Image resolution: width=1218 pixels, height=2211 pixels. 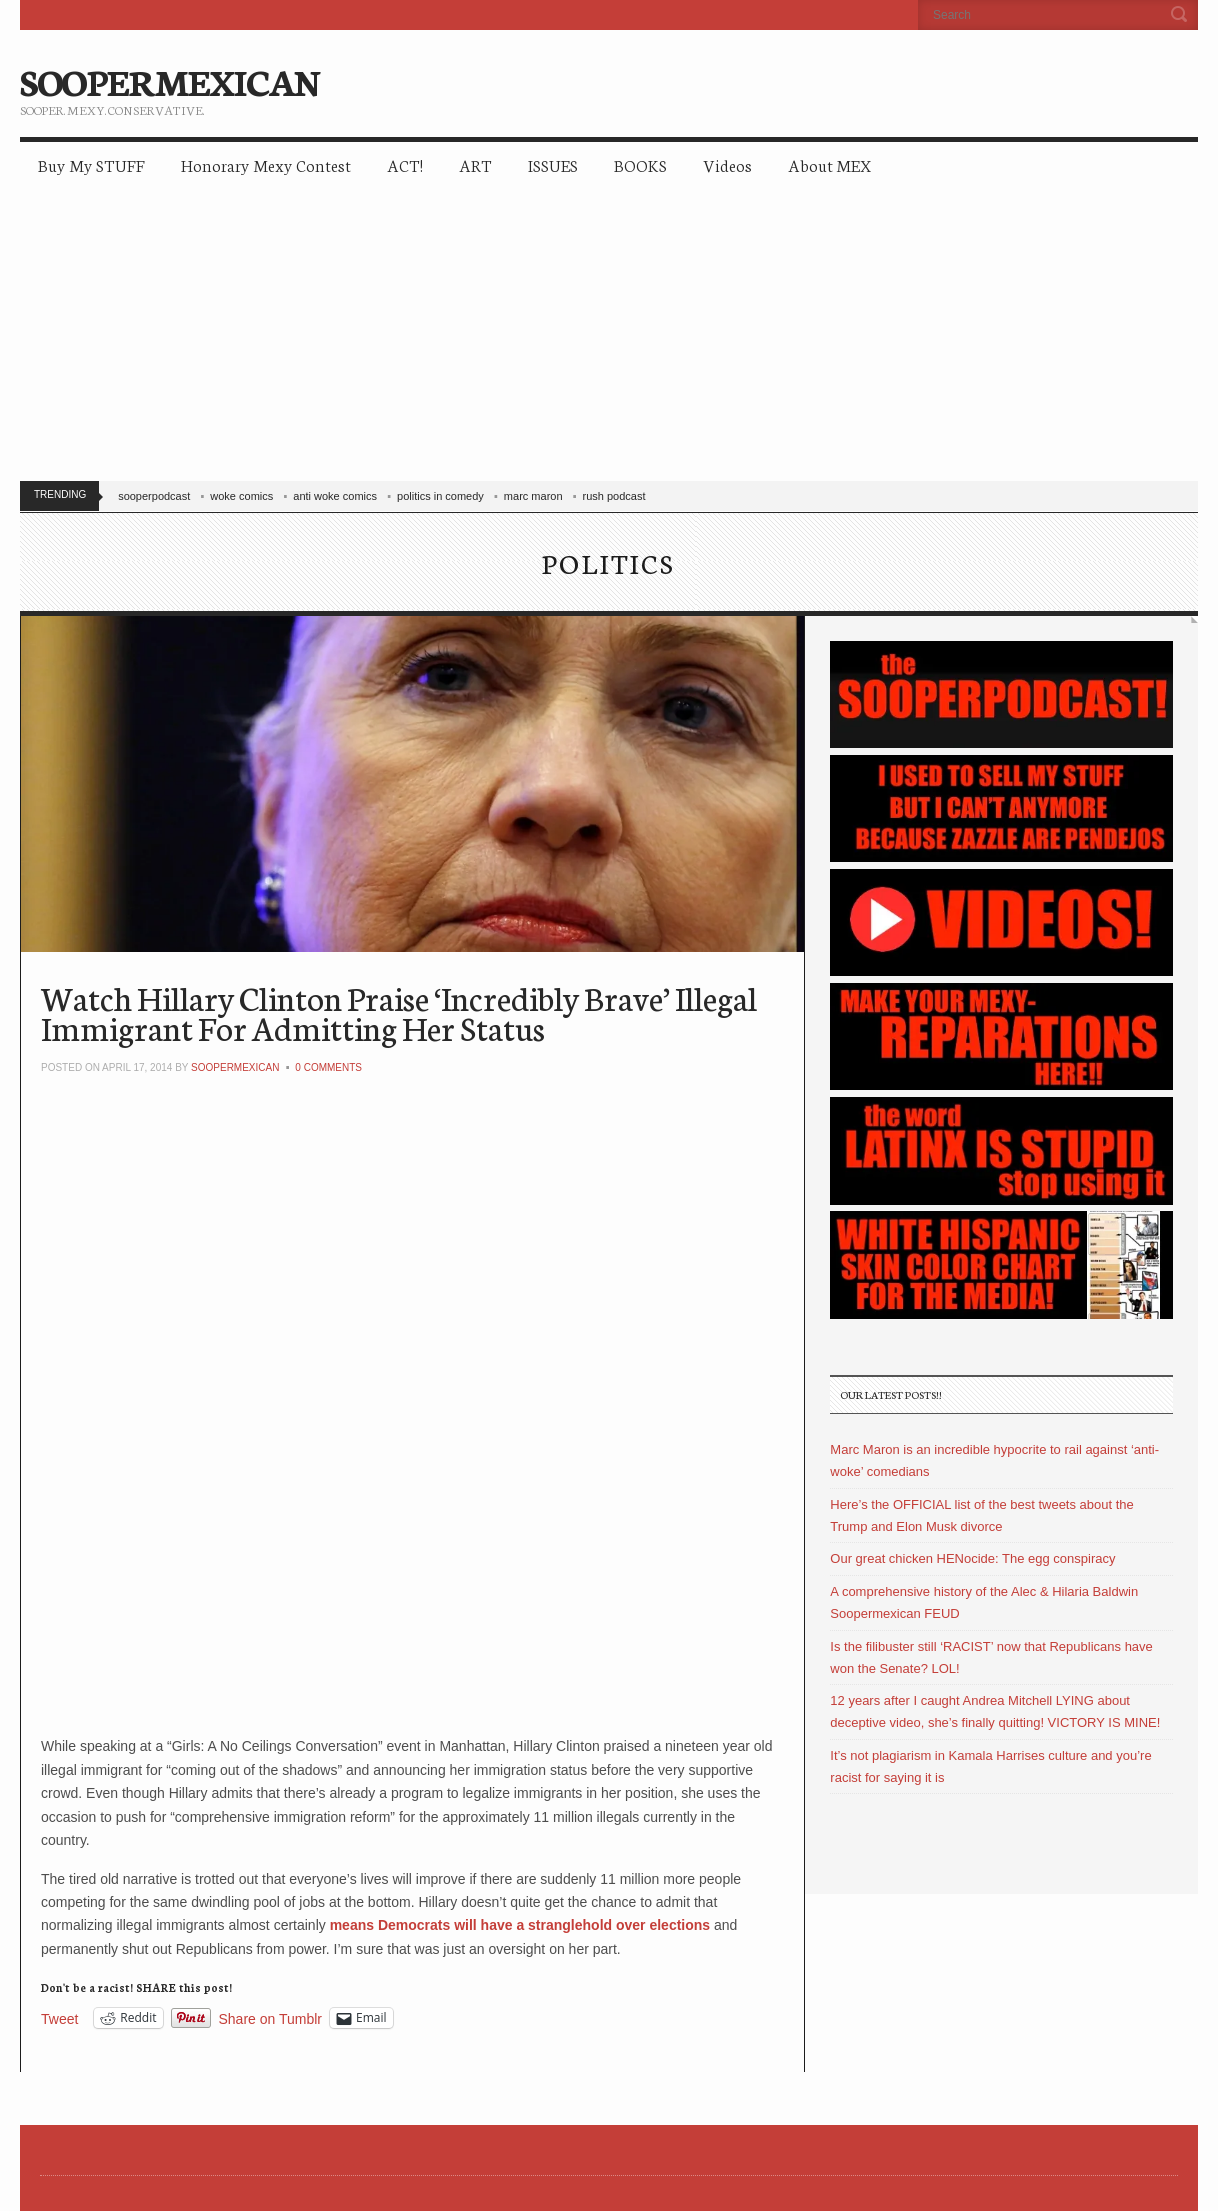 I want to click on politics in comedy, so click(x=440, y=496).